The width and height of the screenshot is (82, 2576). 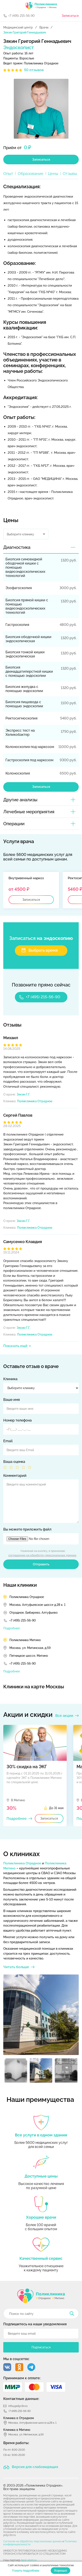 I want to click on Узнать подробнее, so click(x=25, y=2570).